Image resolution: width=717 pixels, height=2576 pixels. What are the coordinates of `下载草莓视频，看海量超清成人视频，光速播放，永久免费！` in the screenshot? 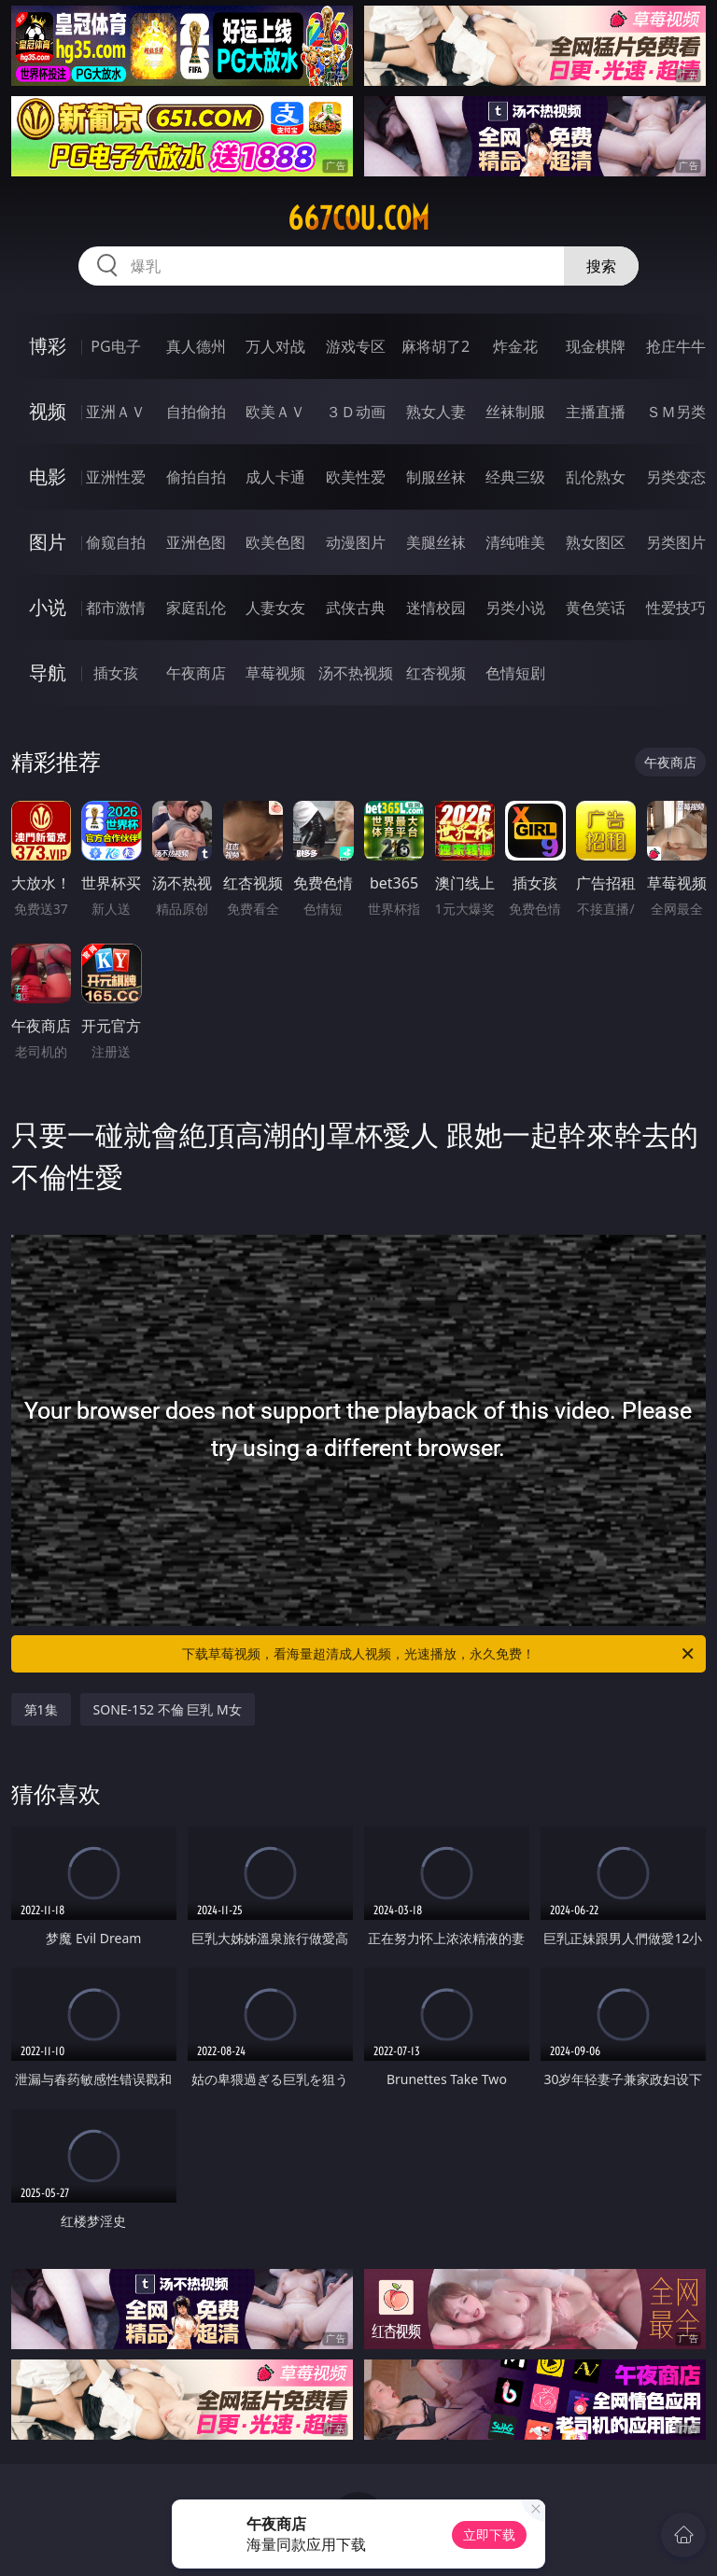 It's located at (439, 1654).